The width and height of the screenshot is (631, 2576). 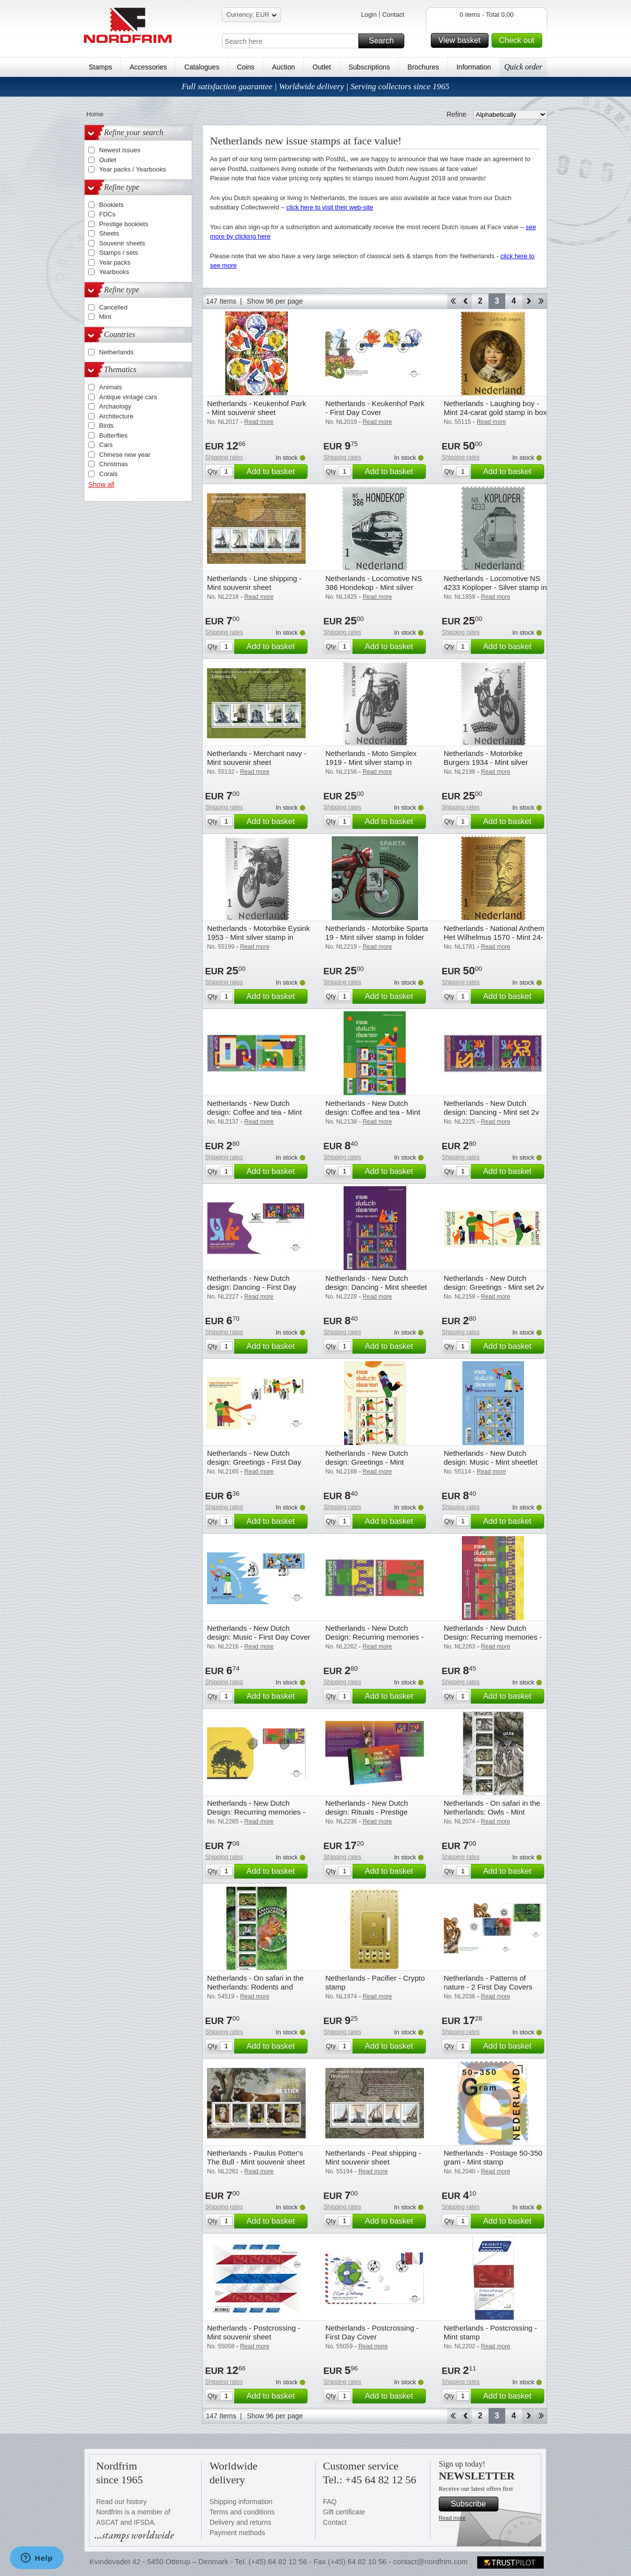 I want to click on Delivery and returns, so click(x=240, y=2522).